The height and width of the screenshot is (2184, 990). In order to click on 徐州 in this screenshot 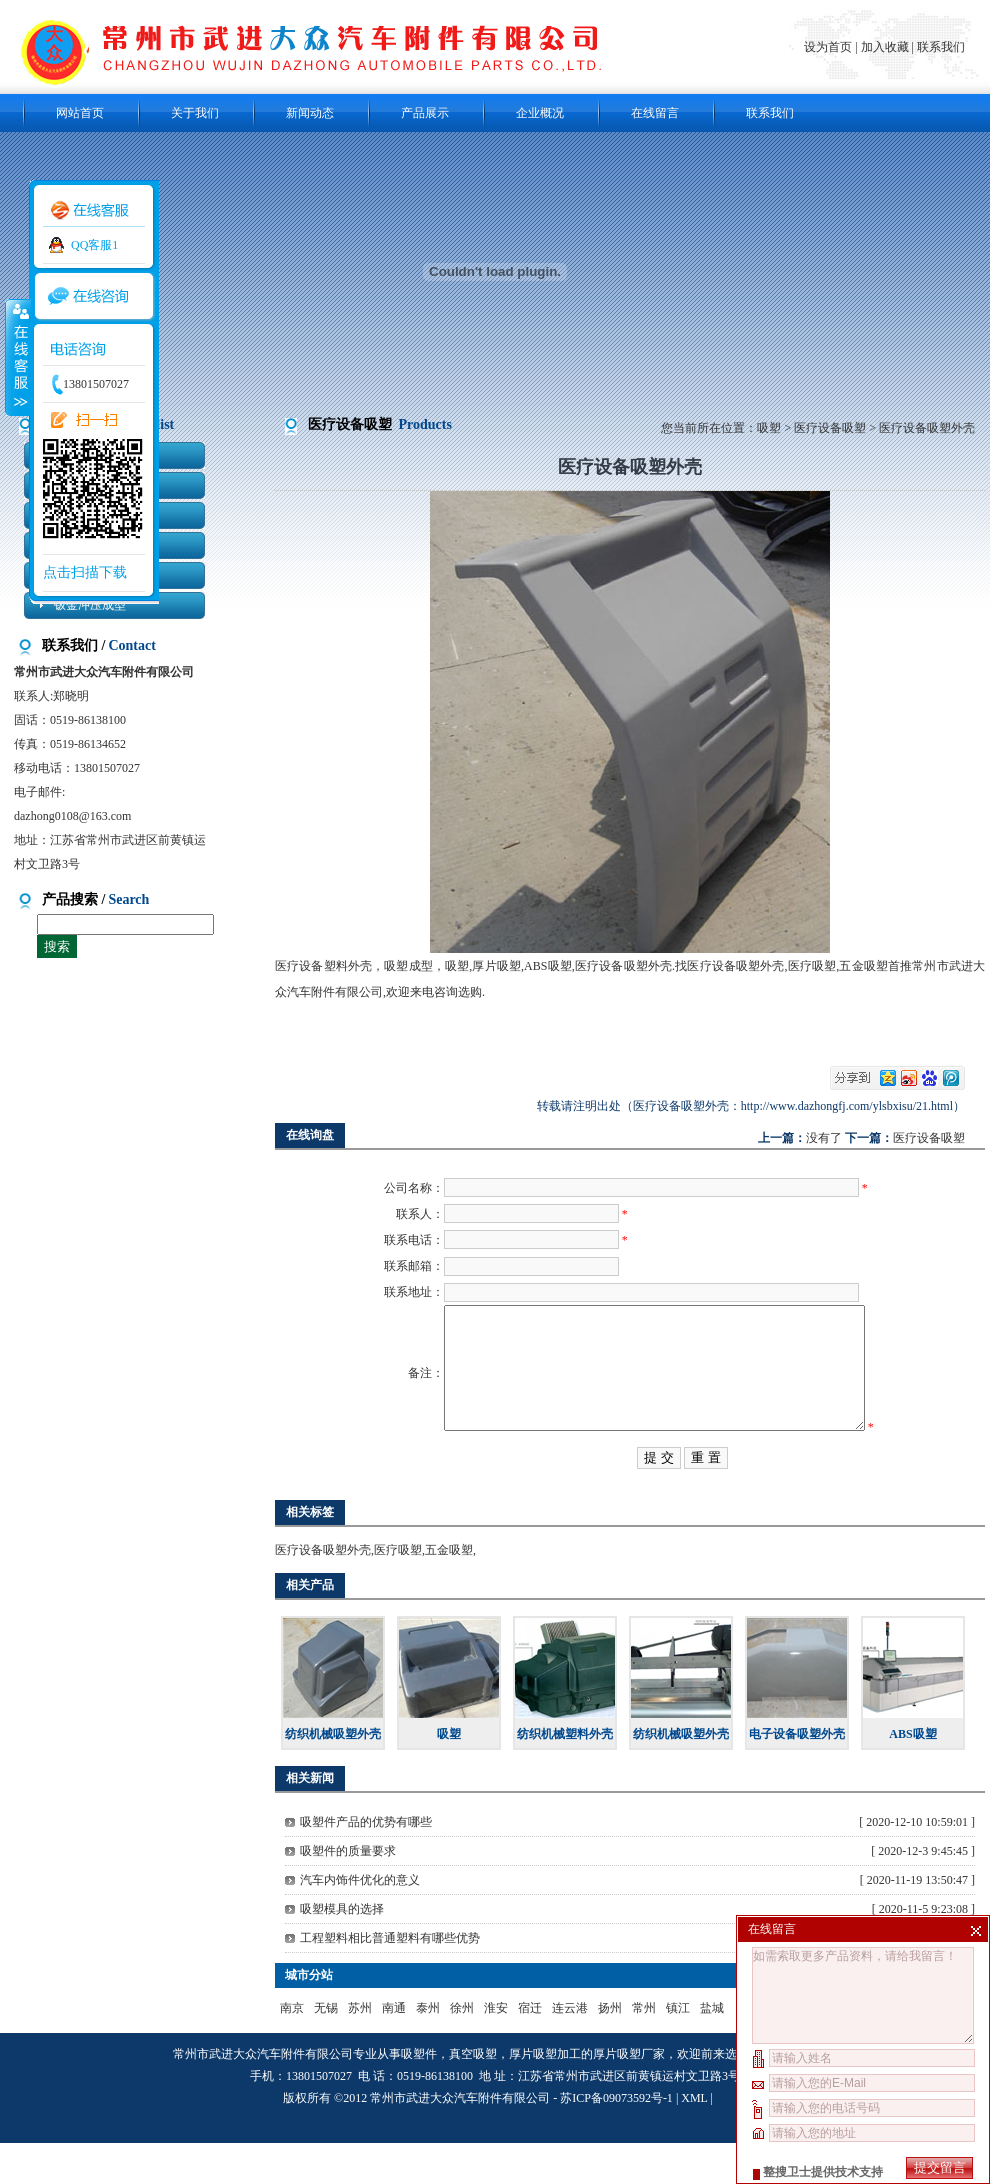, I will do `click(462, 2049)`.